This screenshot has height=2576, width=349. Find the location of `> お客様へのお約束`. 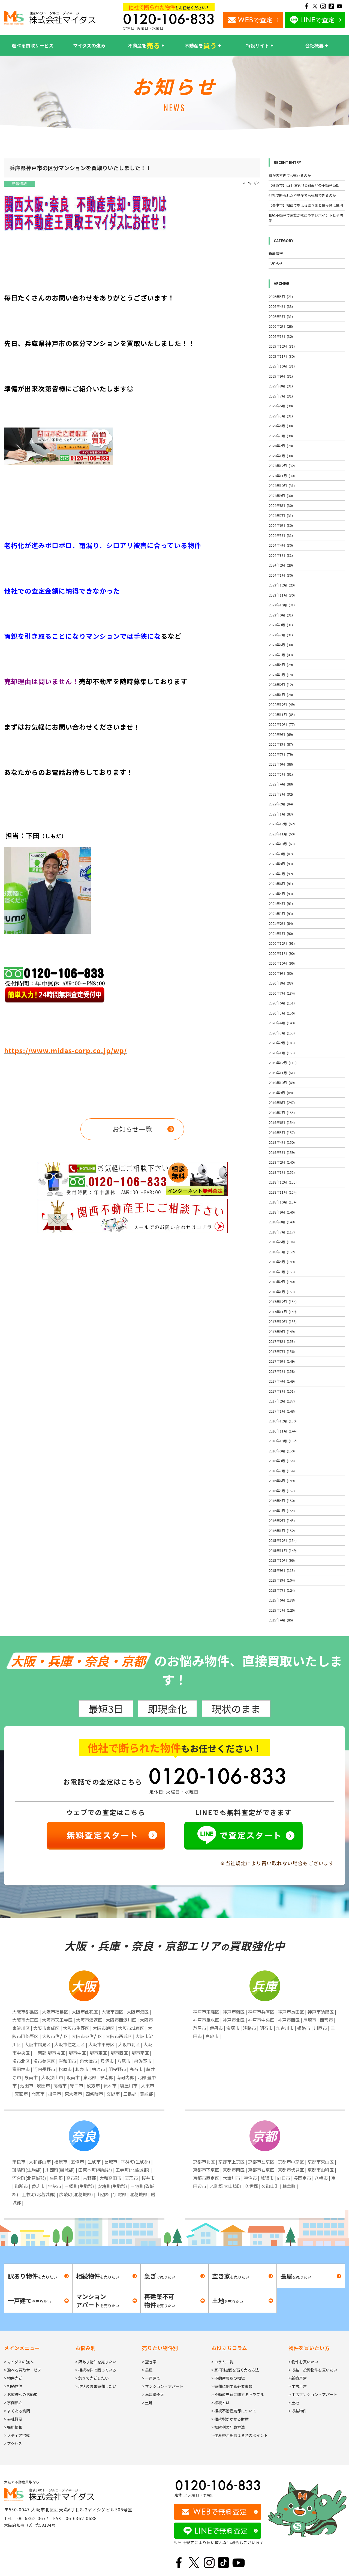

> お客様へのお約束 is located at coordinates (21, 2394).